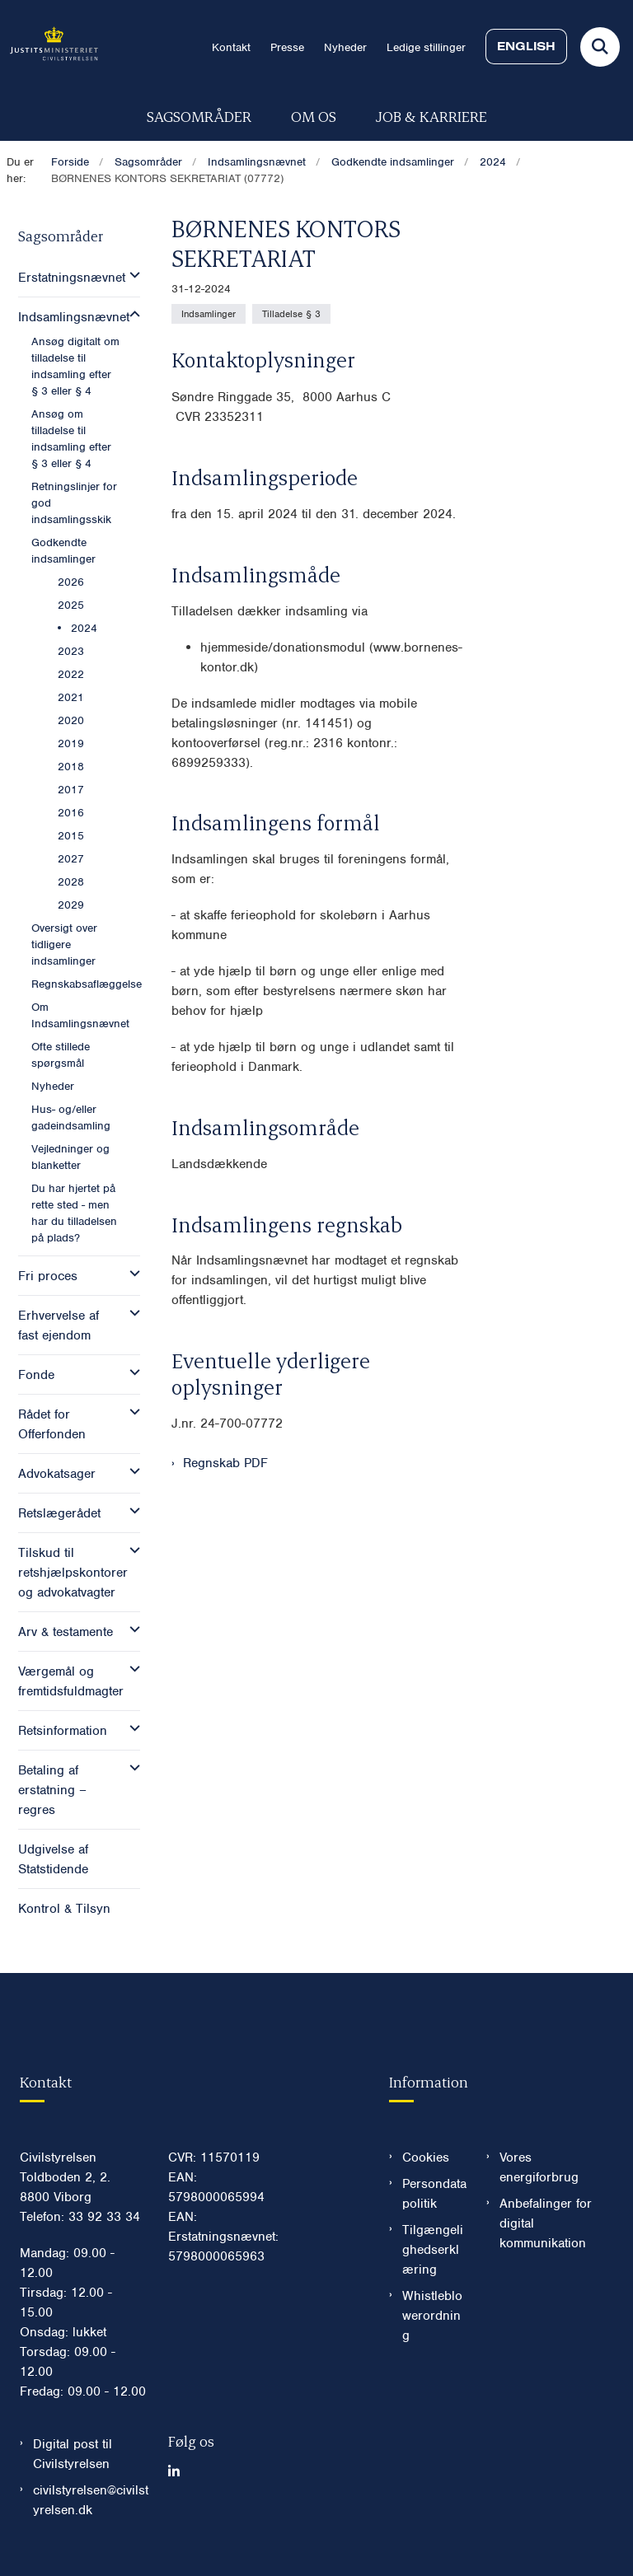 The width and height of the screenshot is (633, 2576). Describe the element at coordinates (72, 2454) in the screenshot. I see `Digital post til Civilstyrelsen` at that location.